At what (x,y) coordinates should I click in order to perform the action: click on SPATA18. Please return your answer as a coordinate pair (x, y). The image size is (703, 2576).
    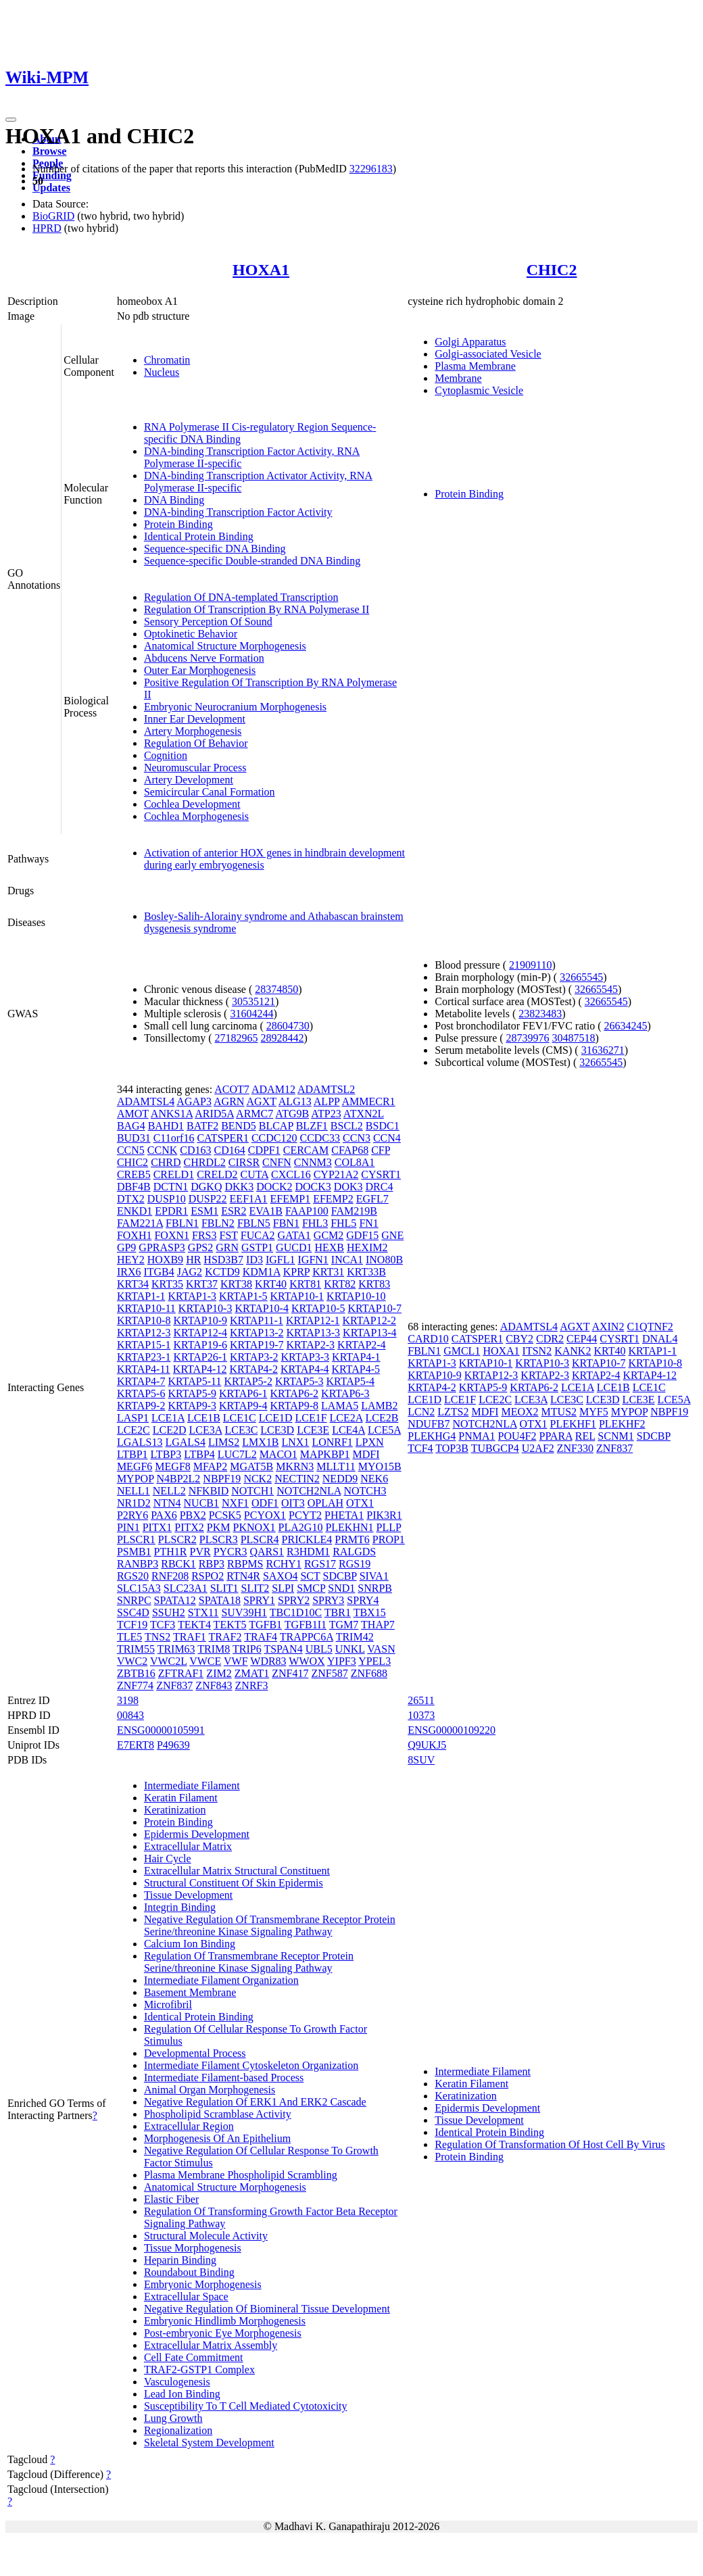
    Looking at the image, I should click on (220, 1600).